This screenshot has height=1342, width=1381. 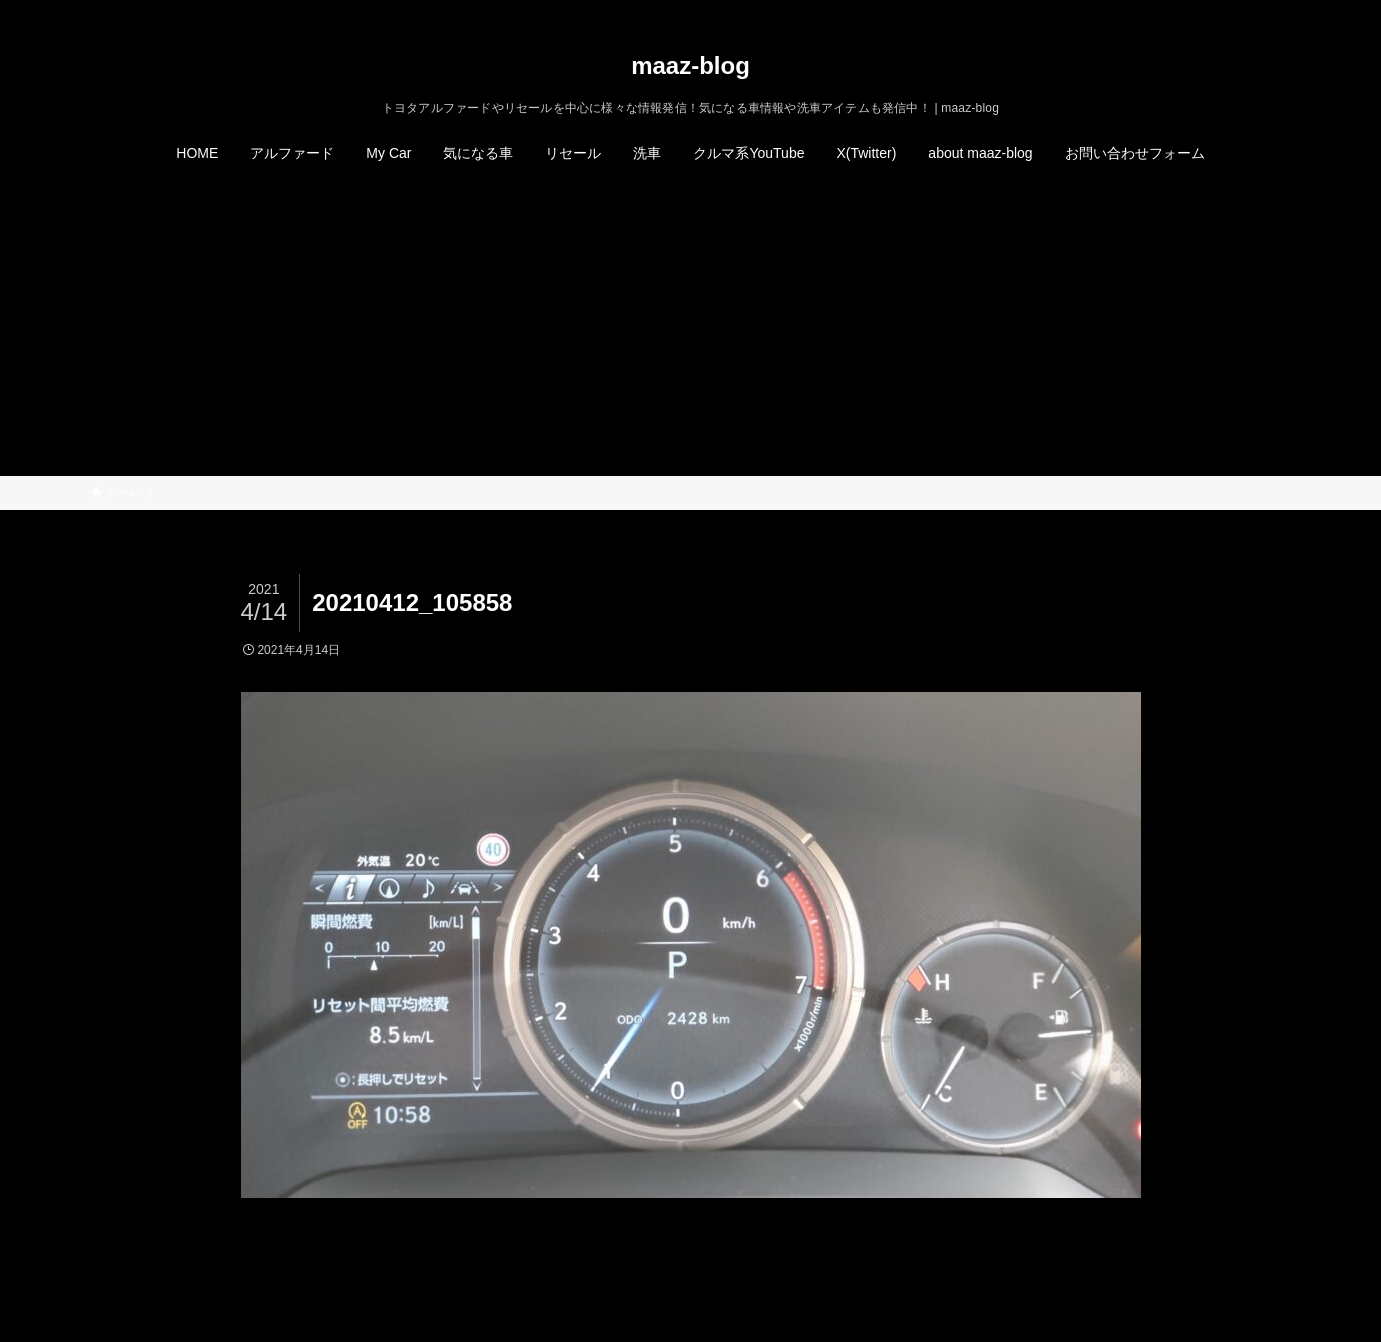 What do you see at coordinates (1252, 11) in the screenshot?
I see `[rss]` at bounding box center [1252, 11].